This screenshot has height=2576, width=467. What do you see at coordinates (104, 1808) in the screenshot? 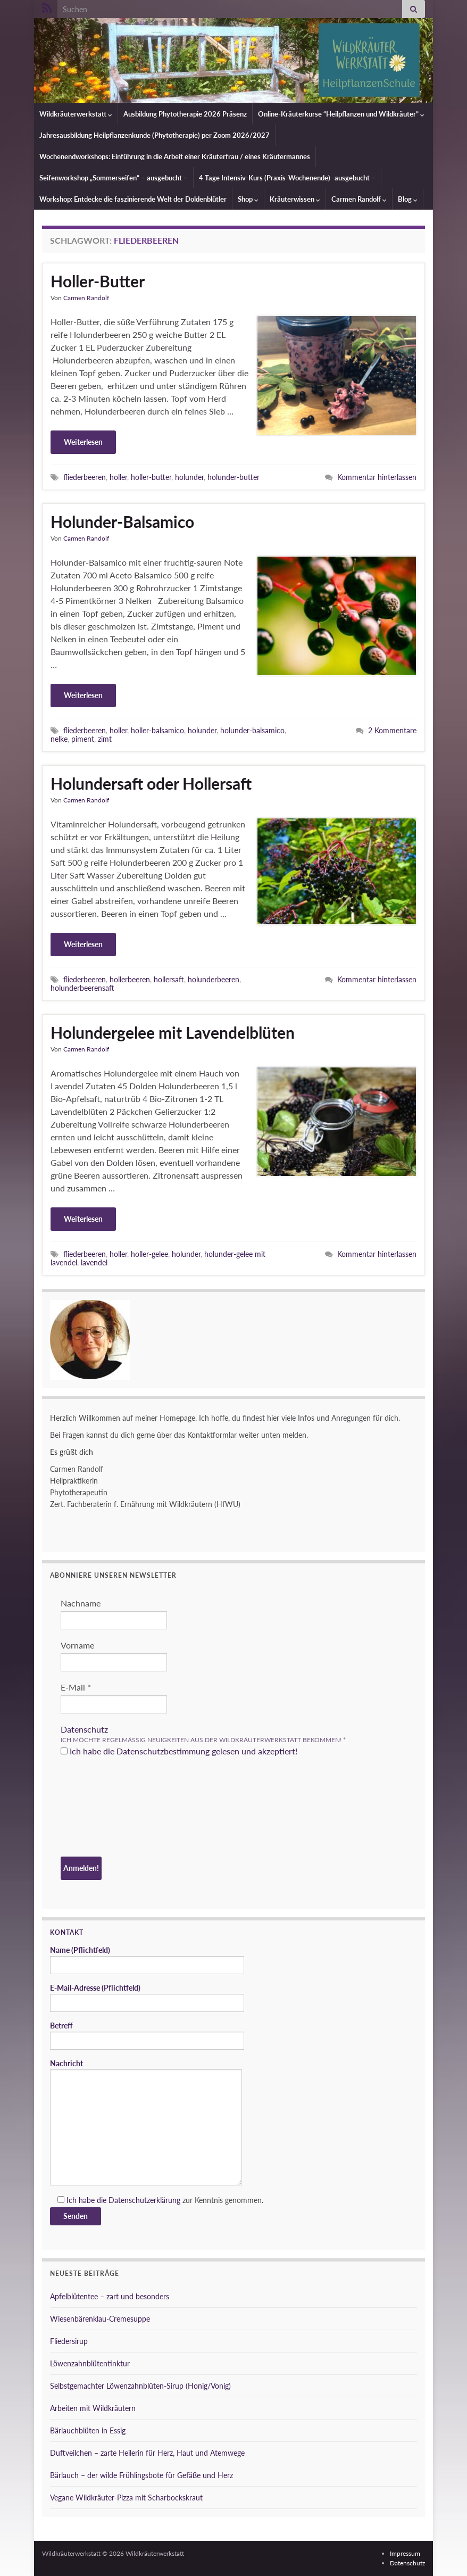
I see `[presentation]` at bounding box center [104, 1808].